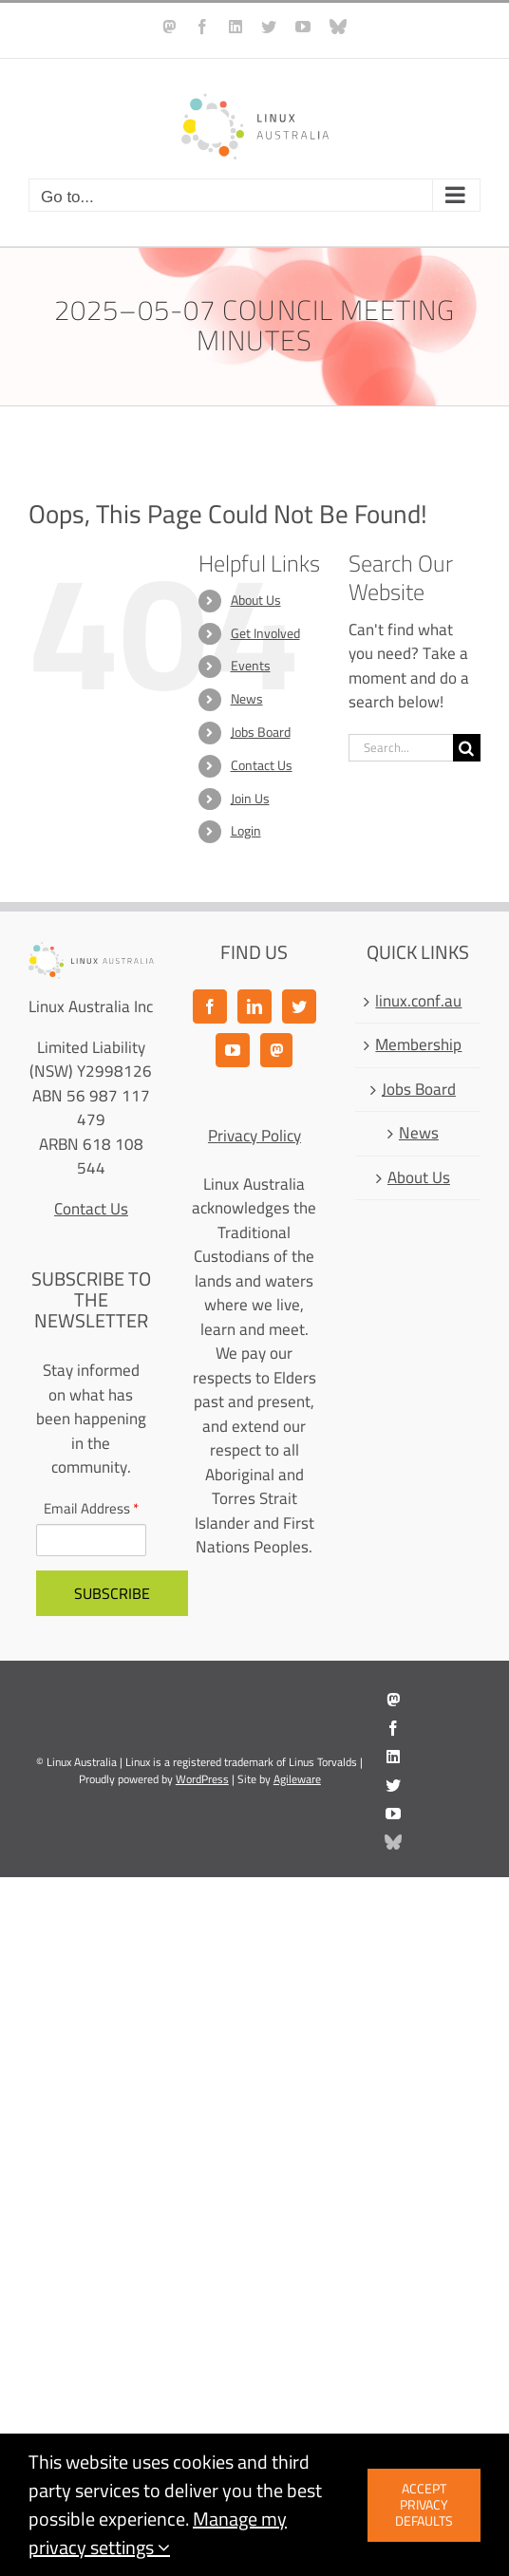 The width and height of the screenshot is (509, 2576). Describe the element at coordinates (233, 1050) in the screenshot. I see `[YouTube]` at that location.